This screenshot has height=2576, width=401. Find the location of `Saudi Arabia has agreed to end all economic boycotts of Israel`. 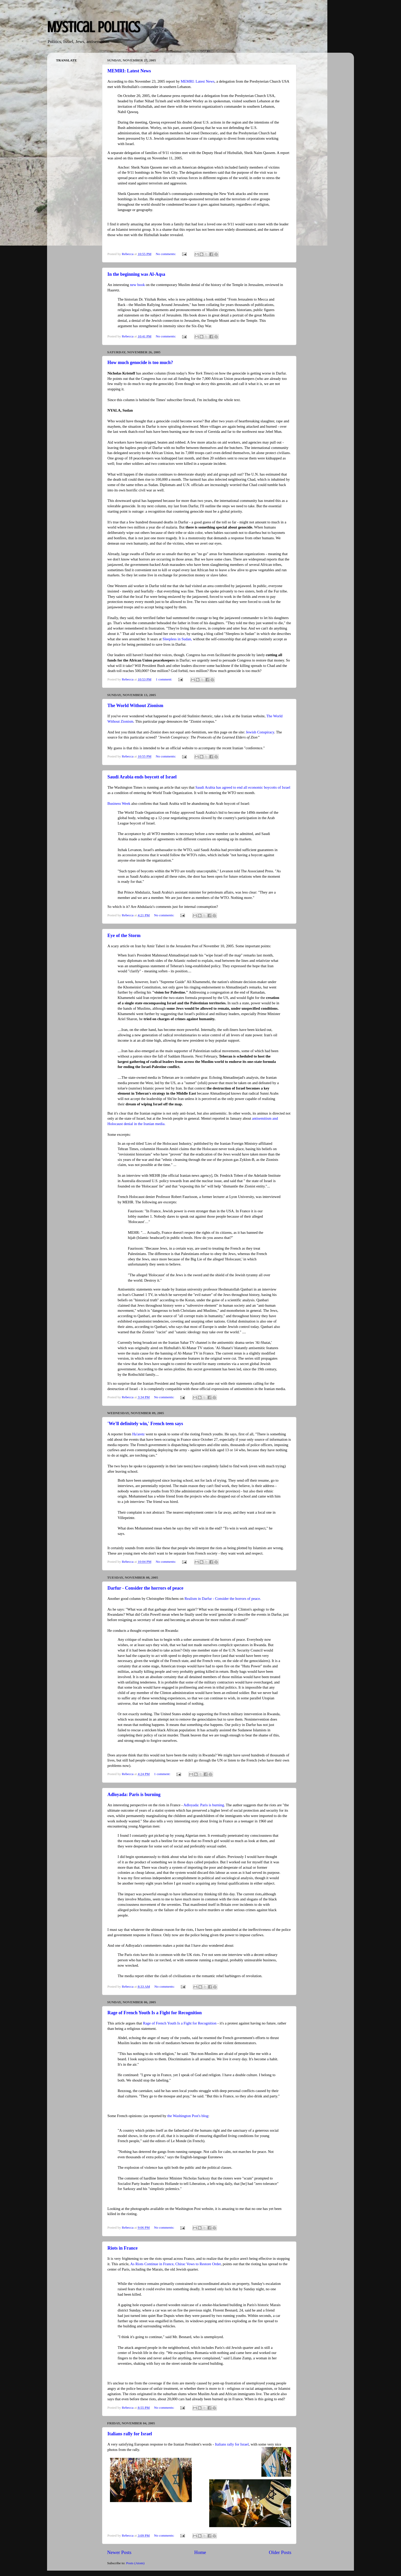

Saudi Arabia has agreed to end all economic boycotts of Israel is located at coordinates (242, 787).